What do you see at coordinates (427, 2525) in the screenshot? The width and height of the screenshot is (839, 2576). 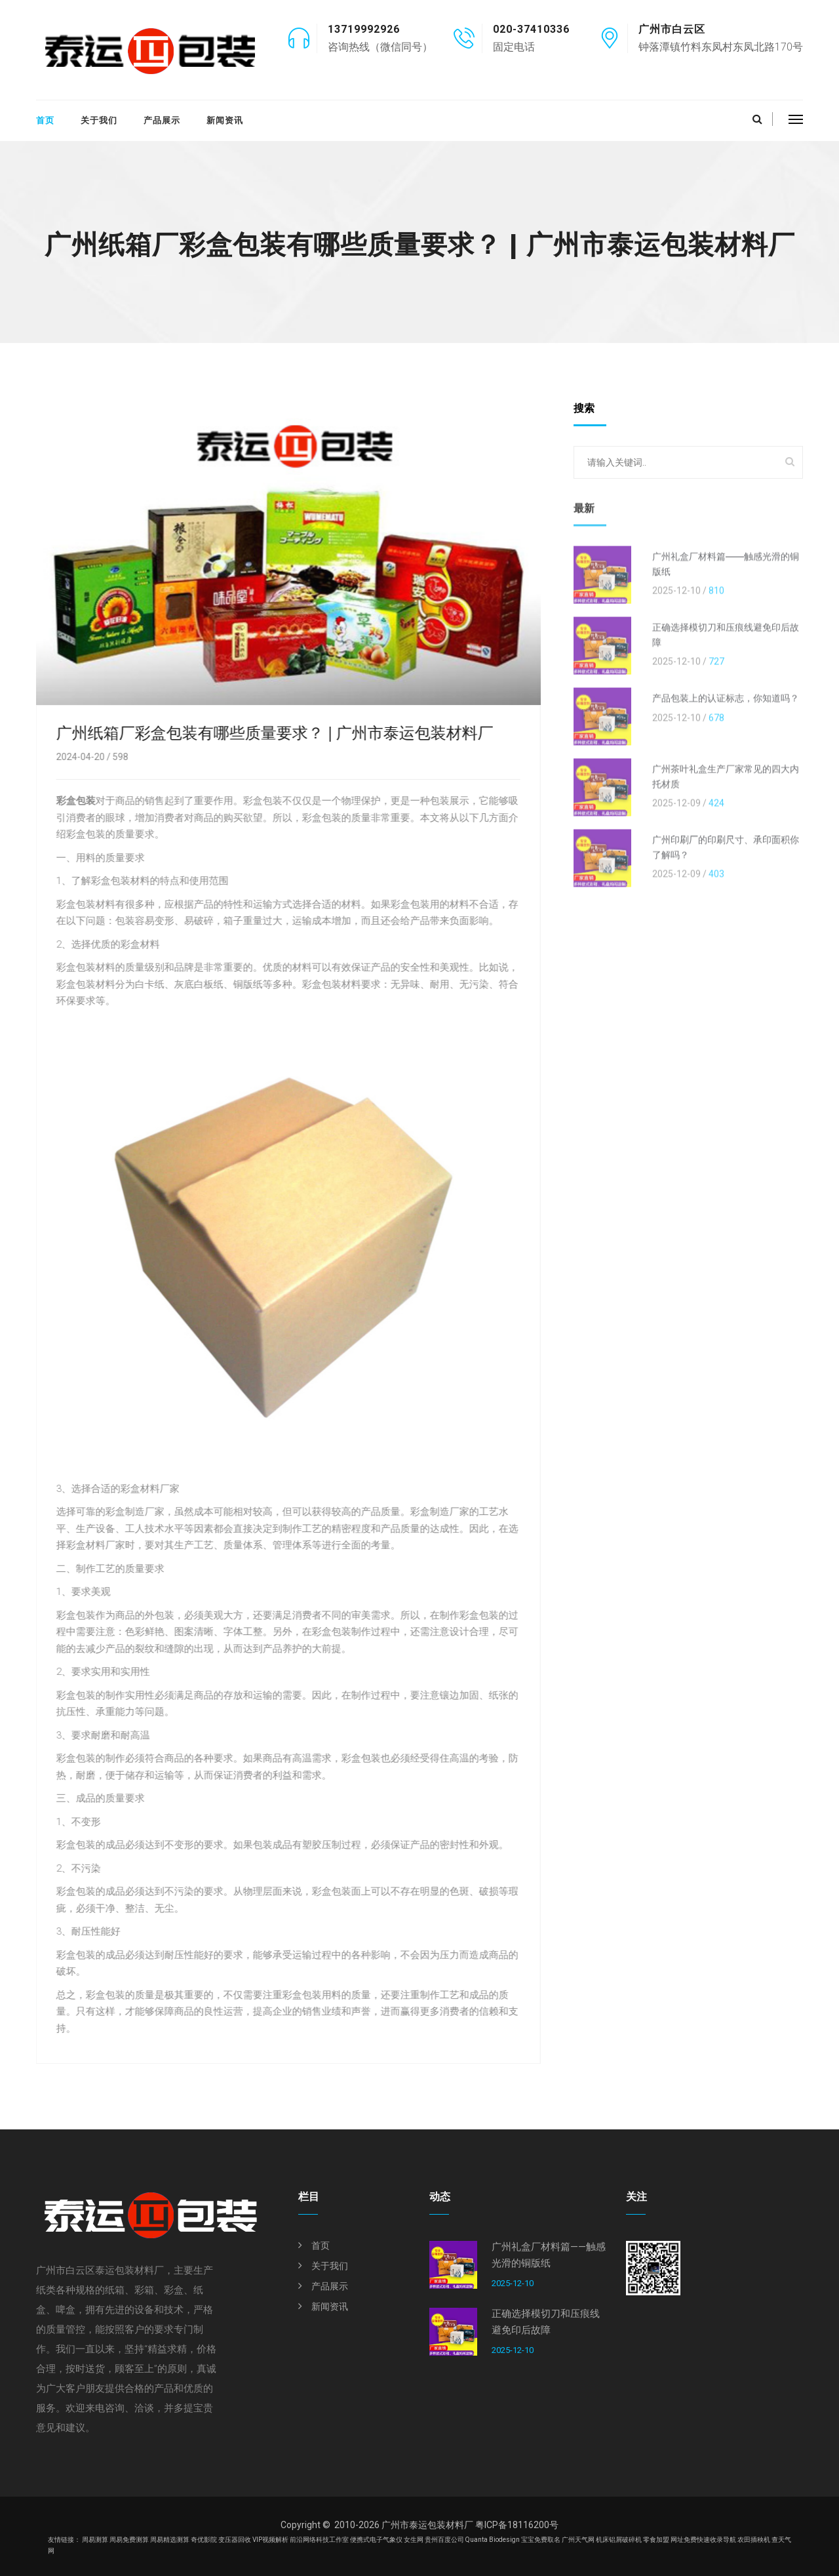 I see `广州市泰运包装材料厂` at bounding box center [427, 2525].